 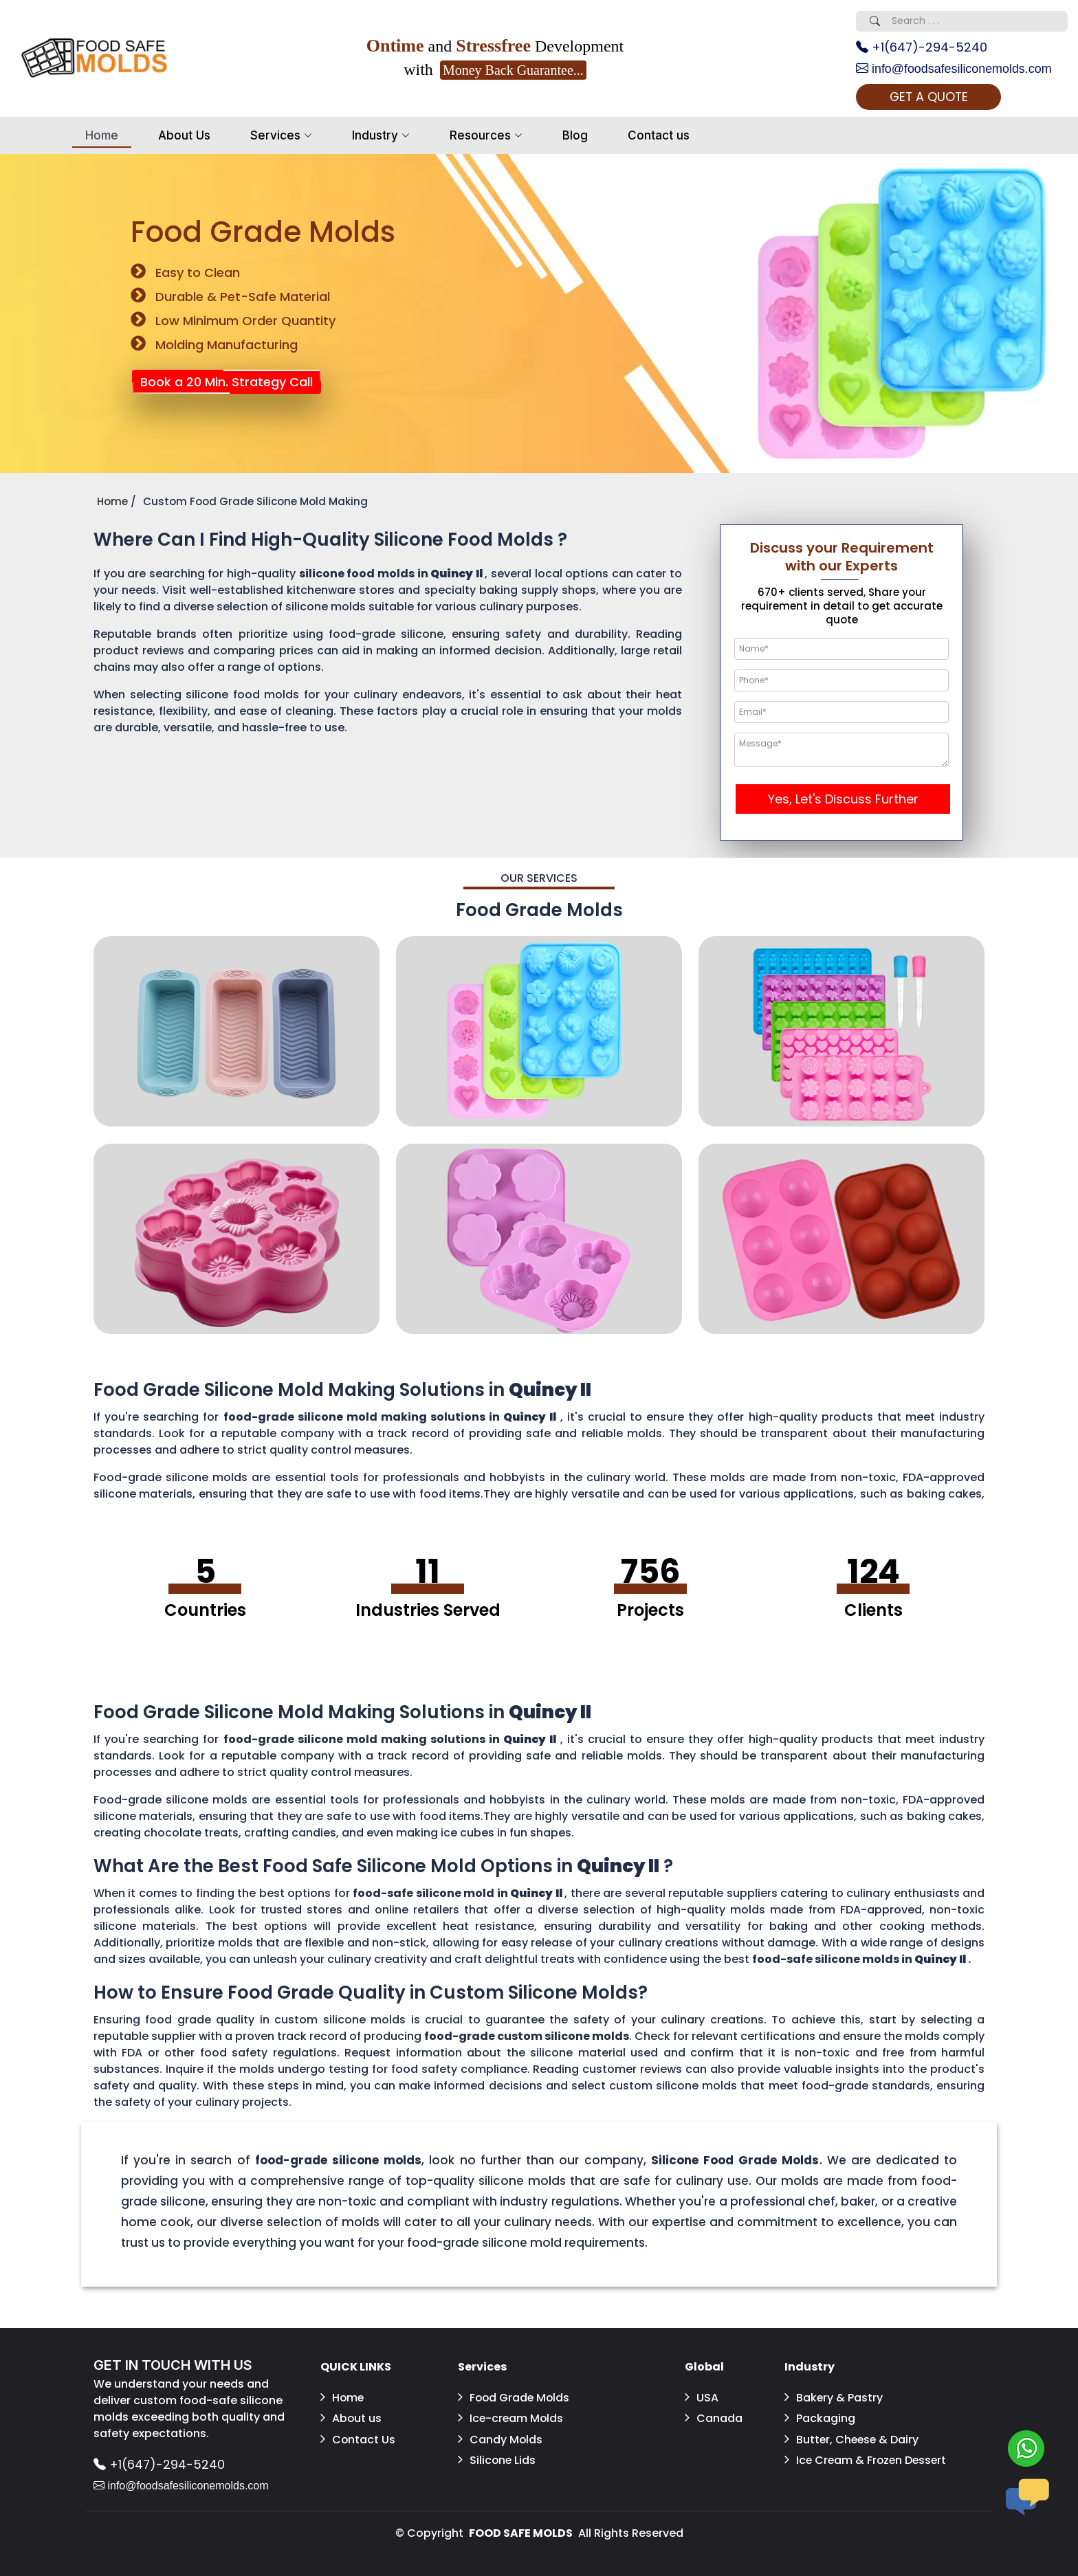 What do you see at coordinates (713, 2418) in the screenshot?
I see `Canada` at bounding box center [713, 2418].